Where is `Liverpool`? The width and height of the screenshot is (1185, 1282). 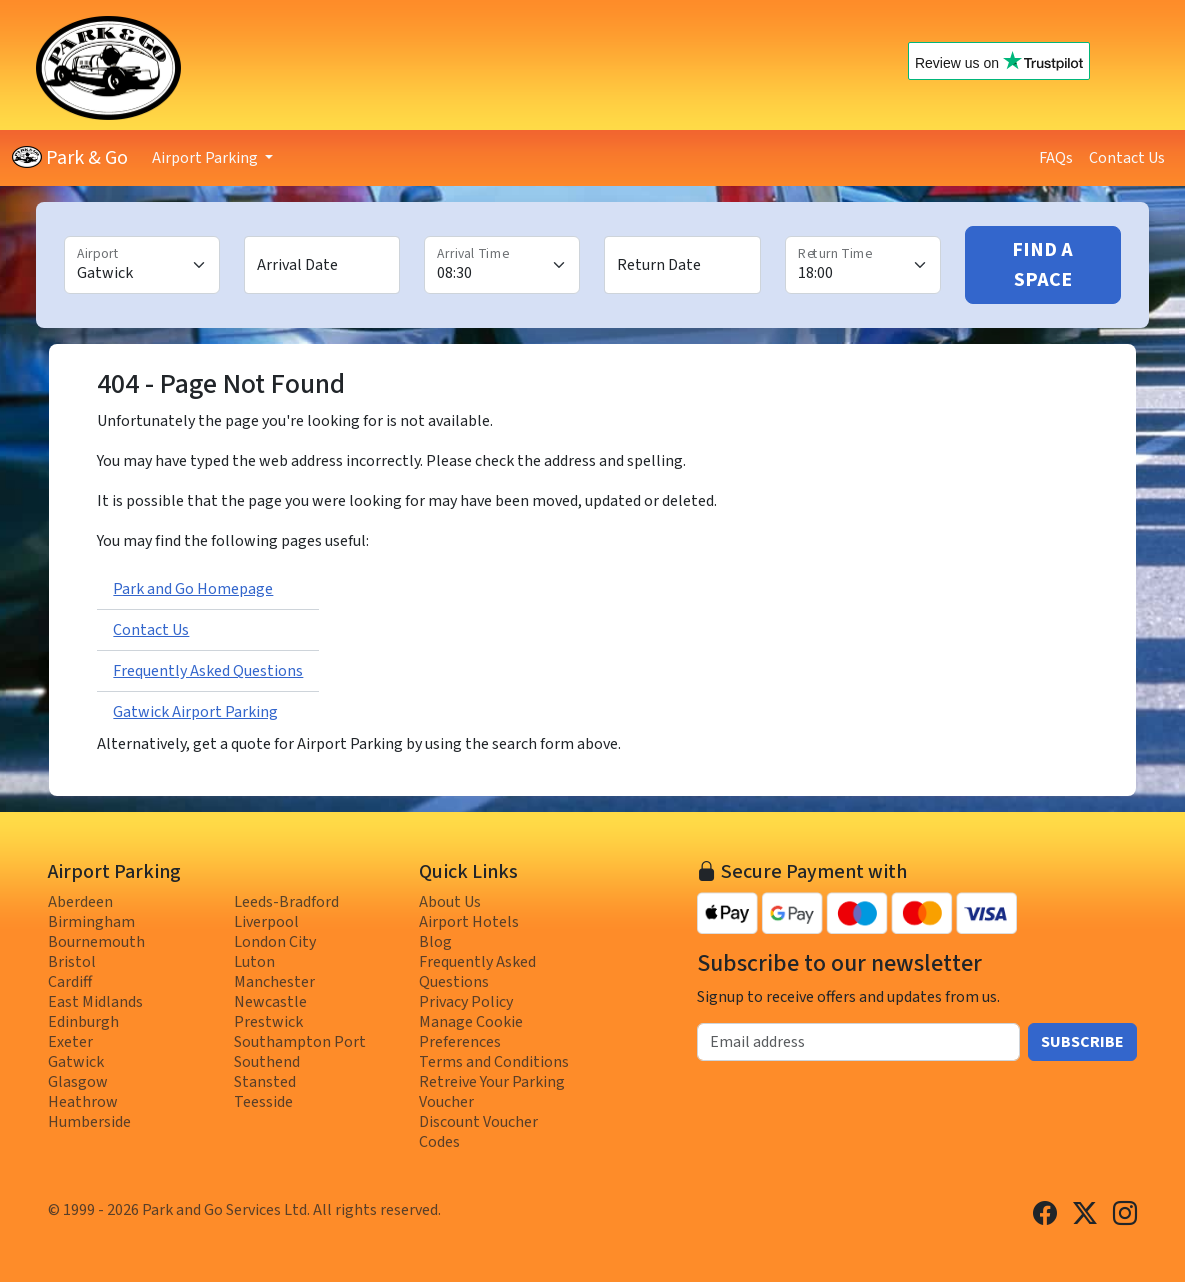 Liverpool is located at coordinates (266, 922).